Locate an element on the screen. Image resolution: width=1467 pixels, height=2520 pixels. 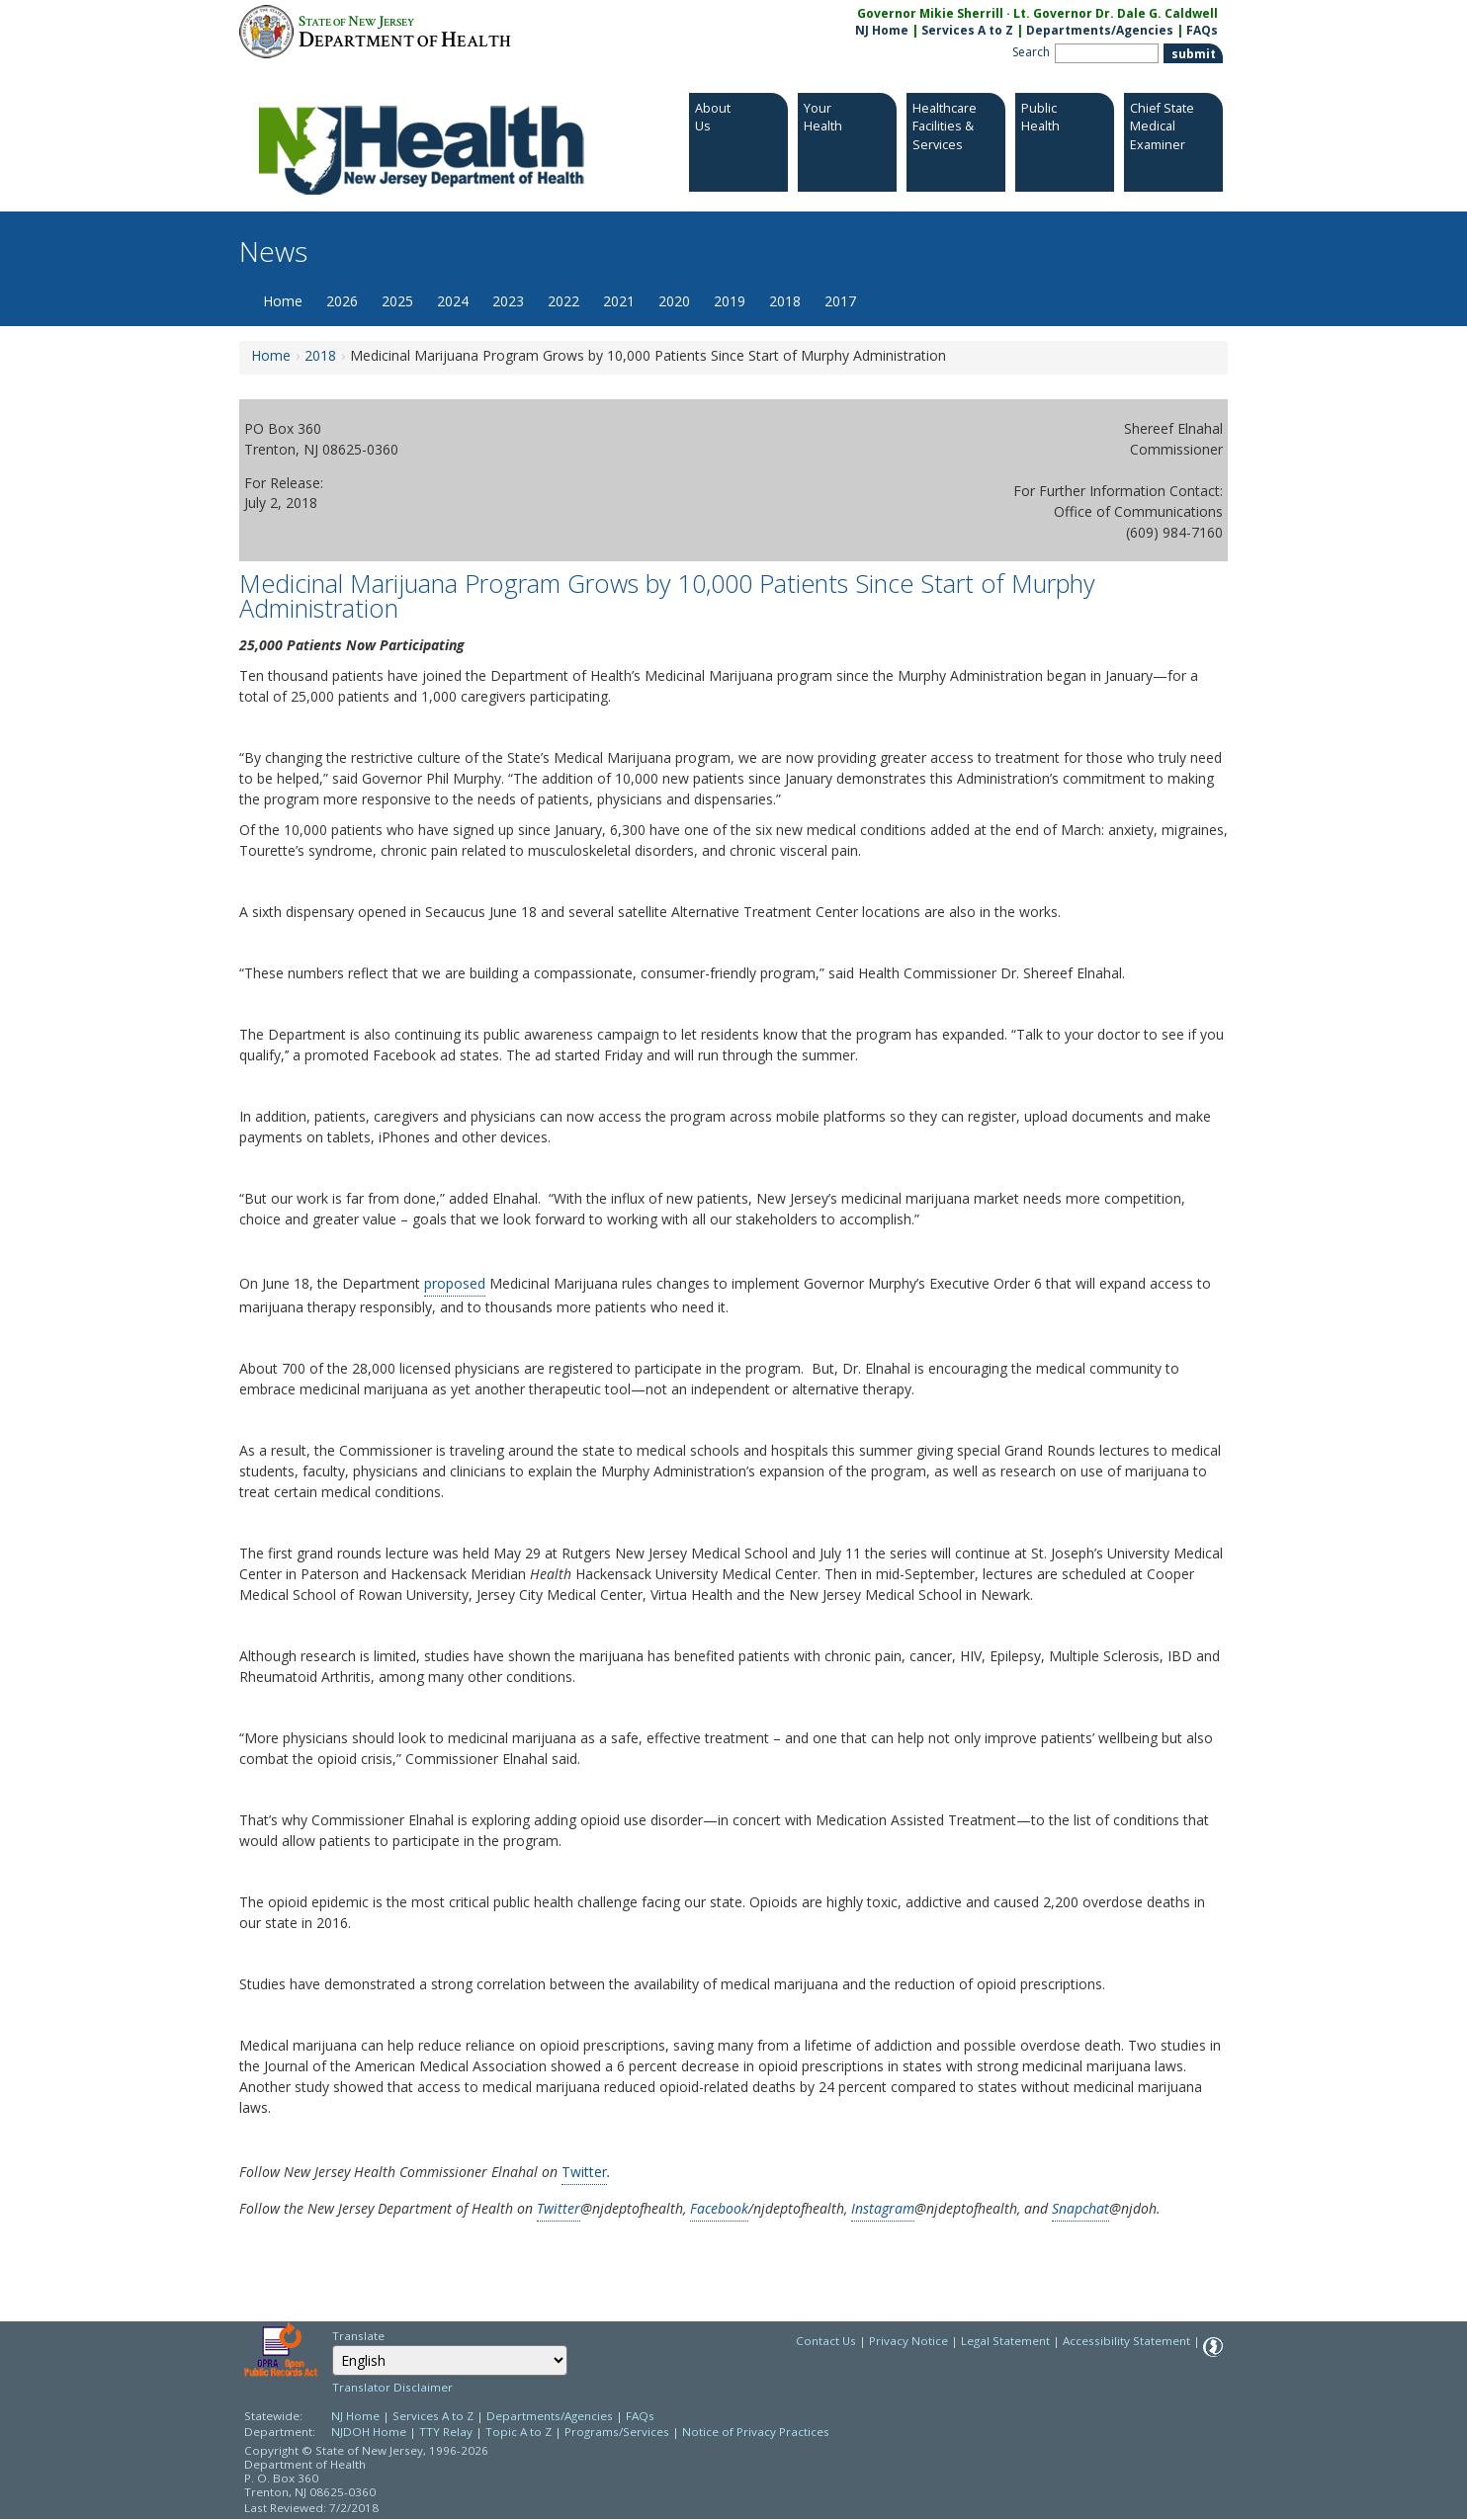
2018 [2018:https://www.nj.gov/health/news/2018/approved/news_archive.shtml] is located at coordinates (320, 355).